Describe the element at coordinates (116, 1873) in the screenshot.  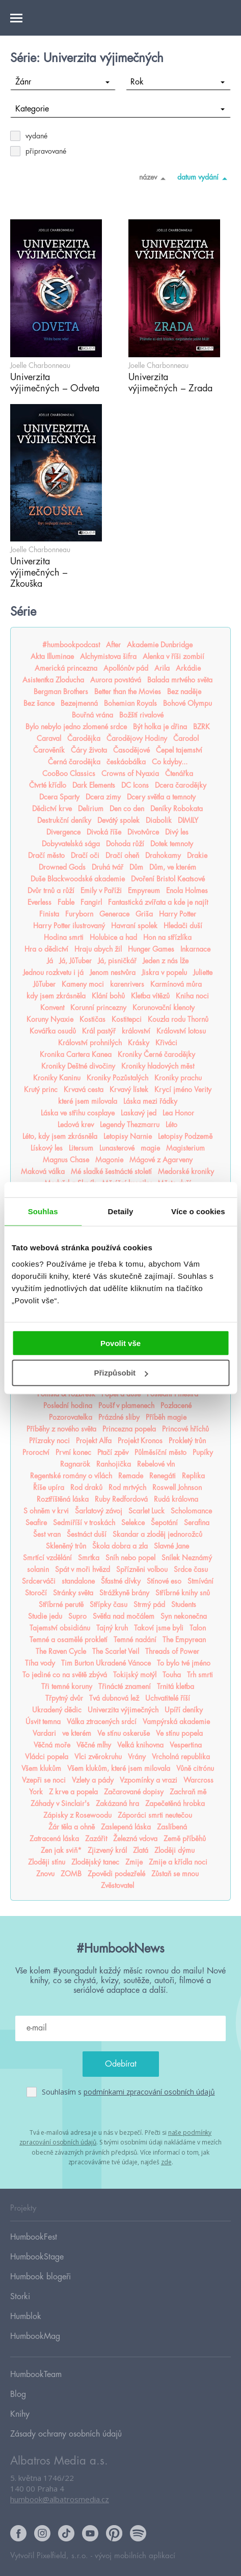
I see `Zpovědi podezřelé` at that location.